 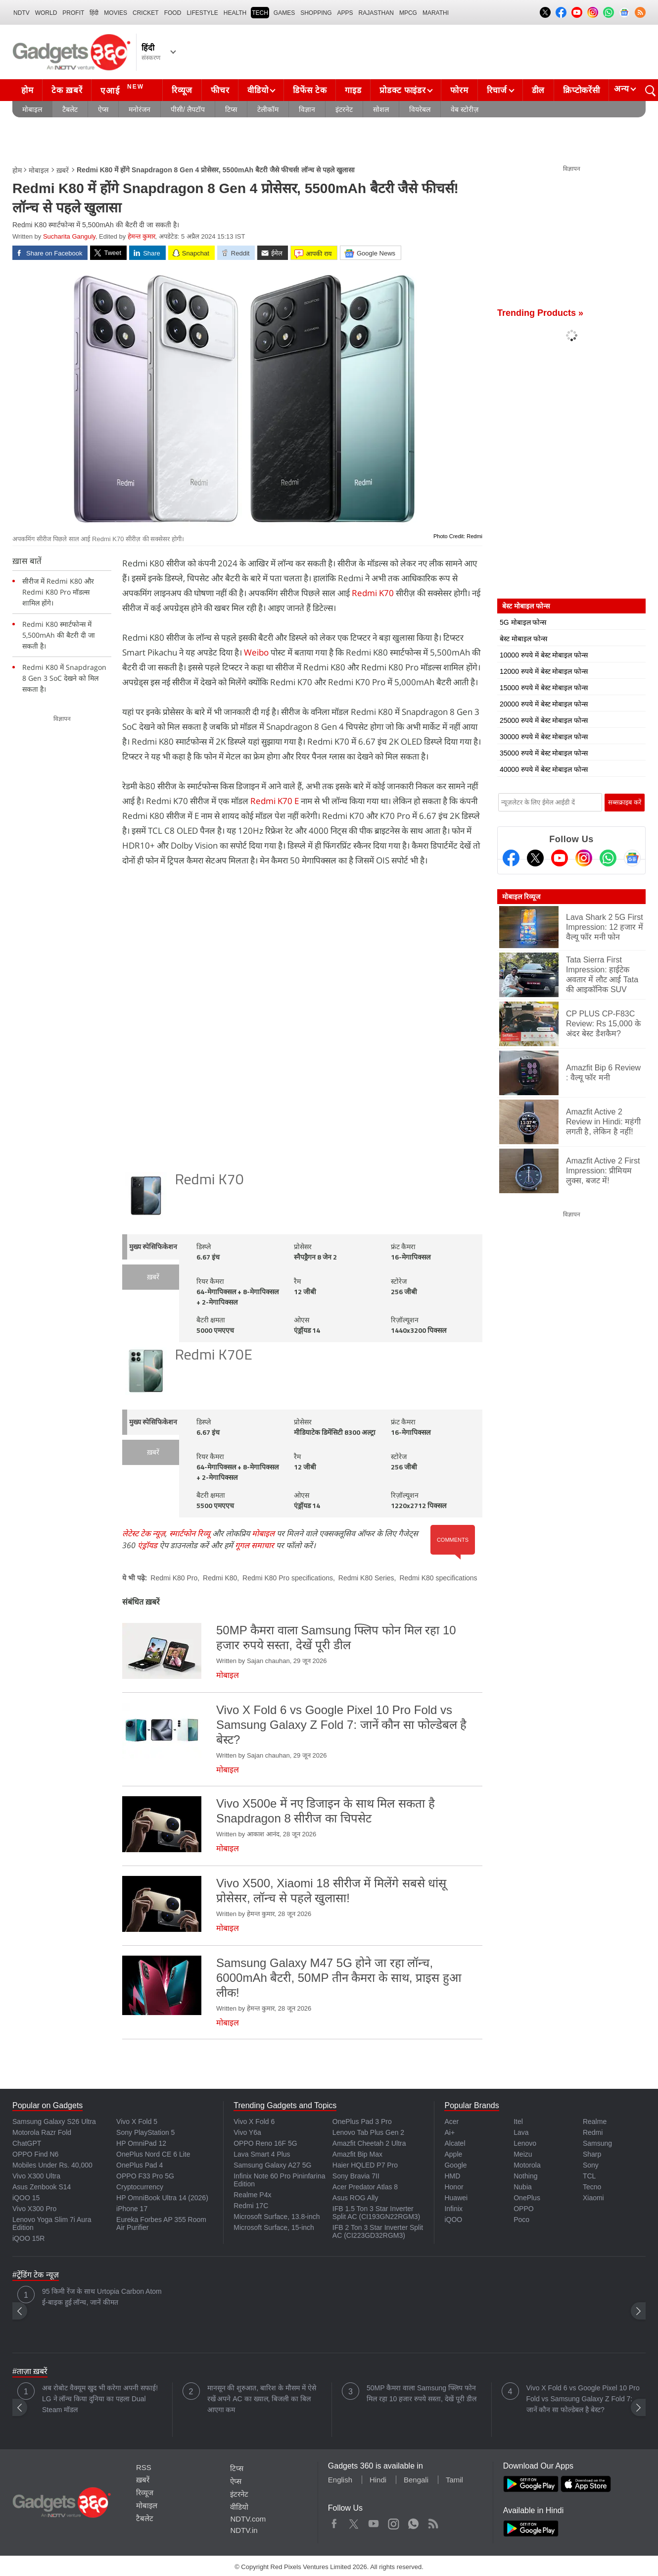 What do you see at coordinates (538, 90) in the screenshot?
I see `डील` at bounding box center [538, 90].